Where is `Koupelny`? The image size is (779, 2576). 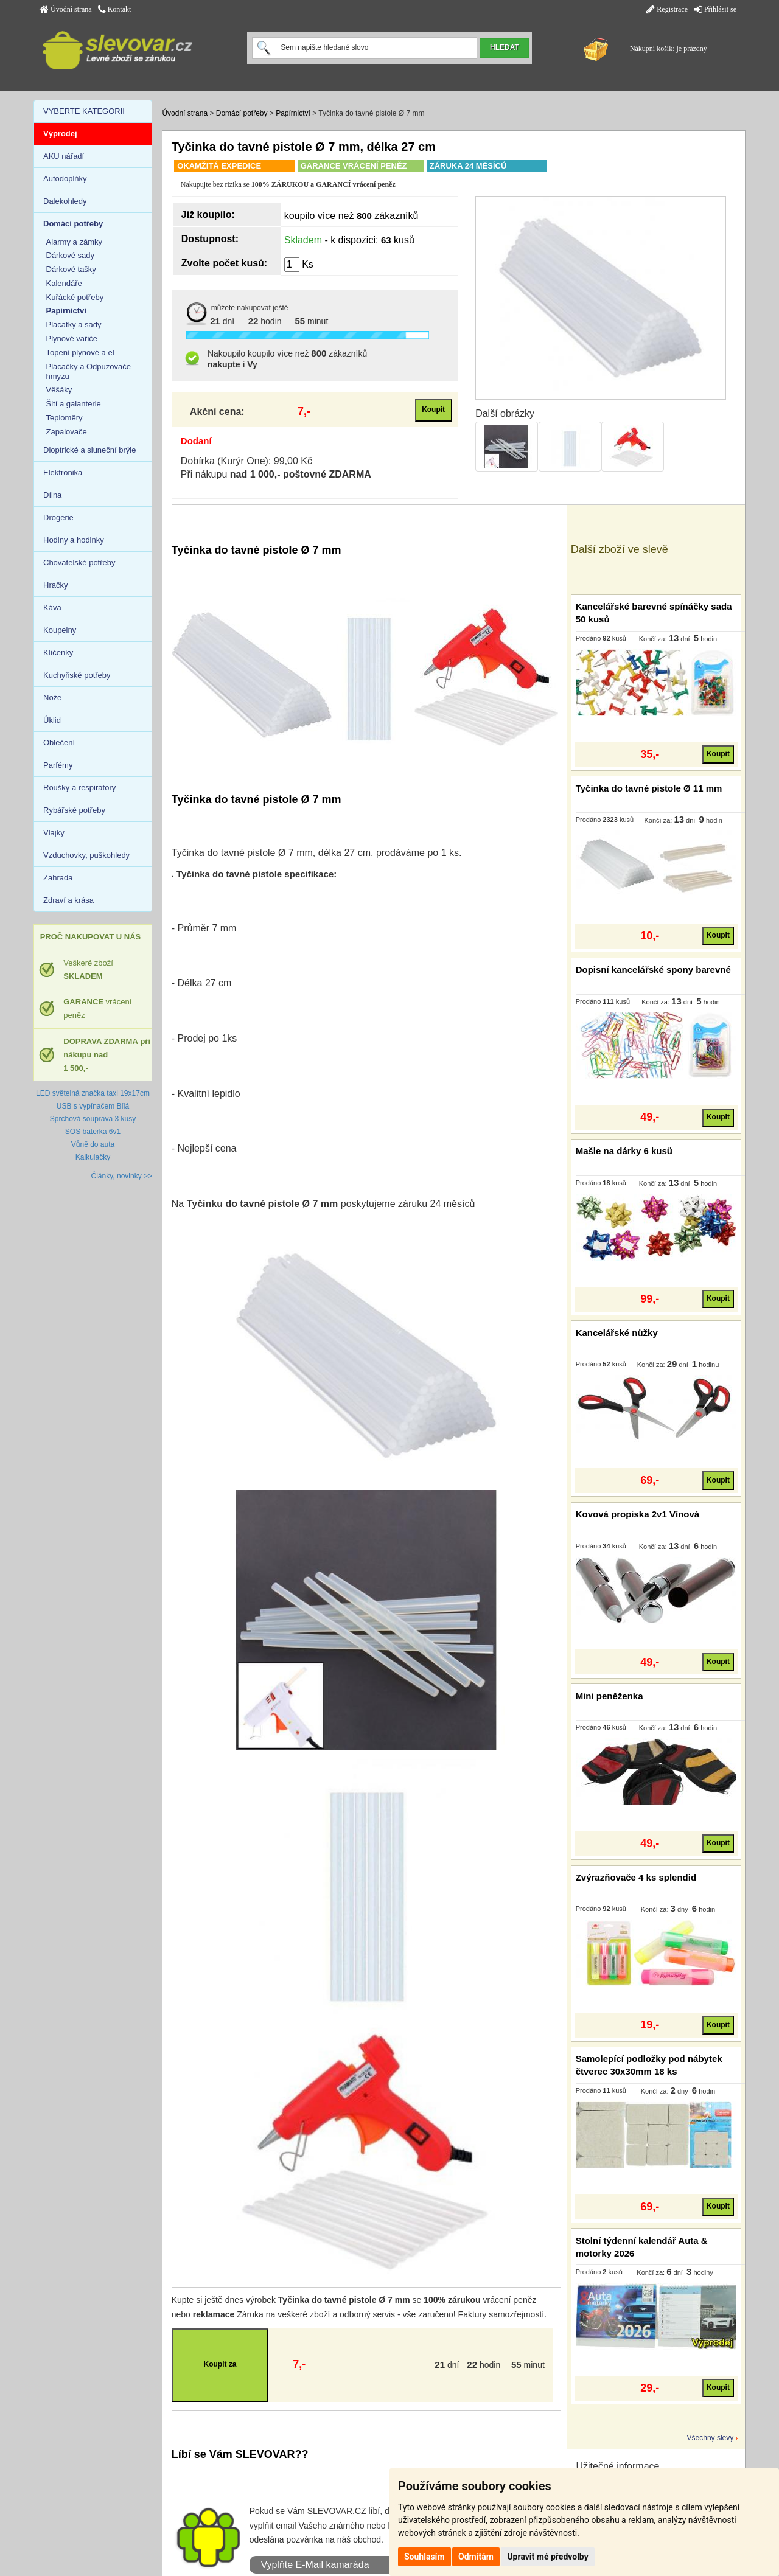 Koupelny is located at coordinates (59, 630).